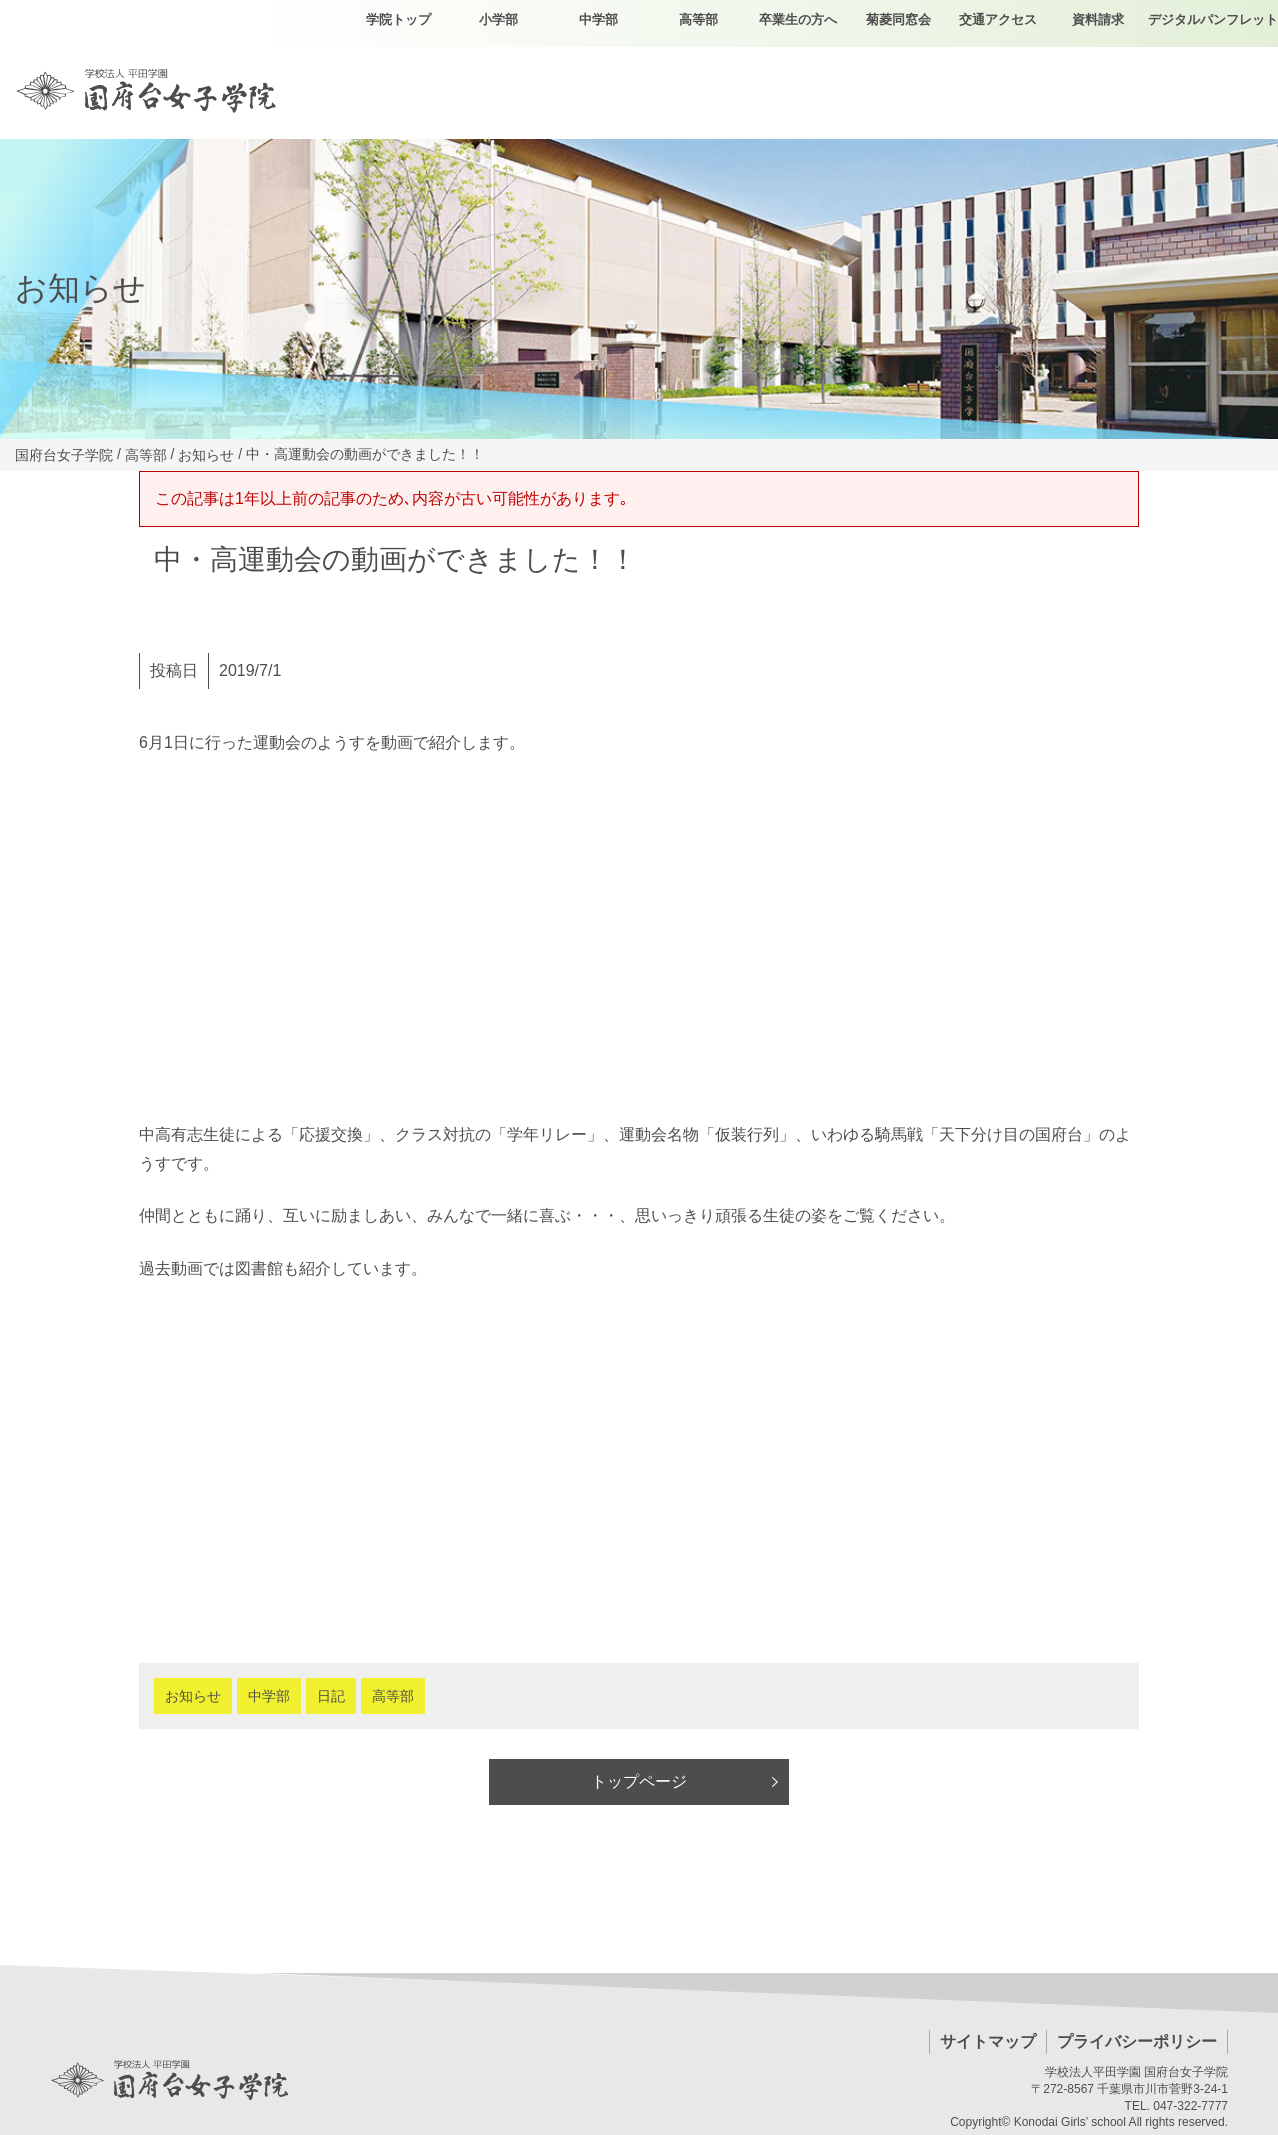  What do you see at coordinates (988, 2041) in the screenshot?
I see `サイトマップ` at bounding box center [988, 2041].